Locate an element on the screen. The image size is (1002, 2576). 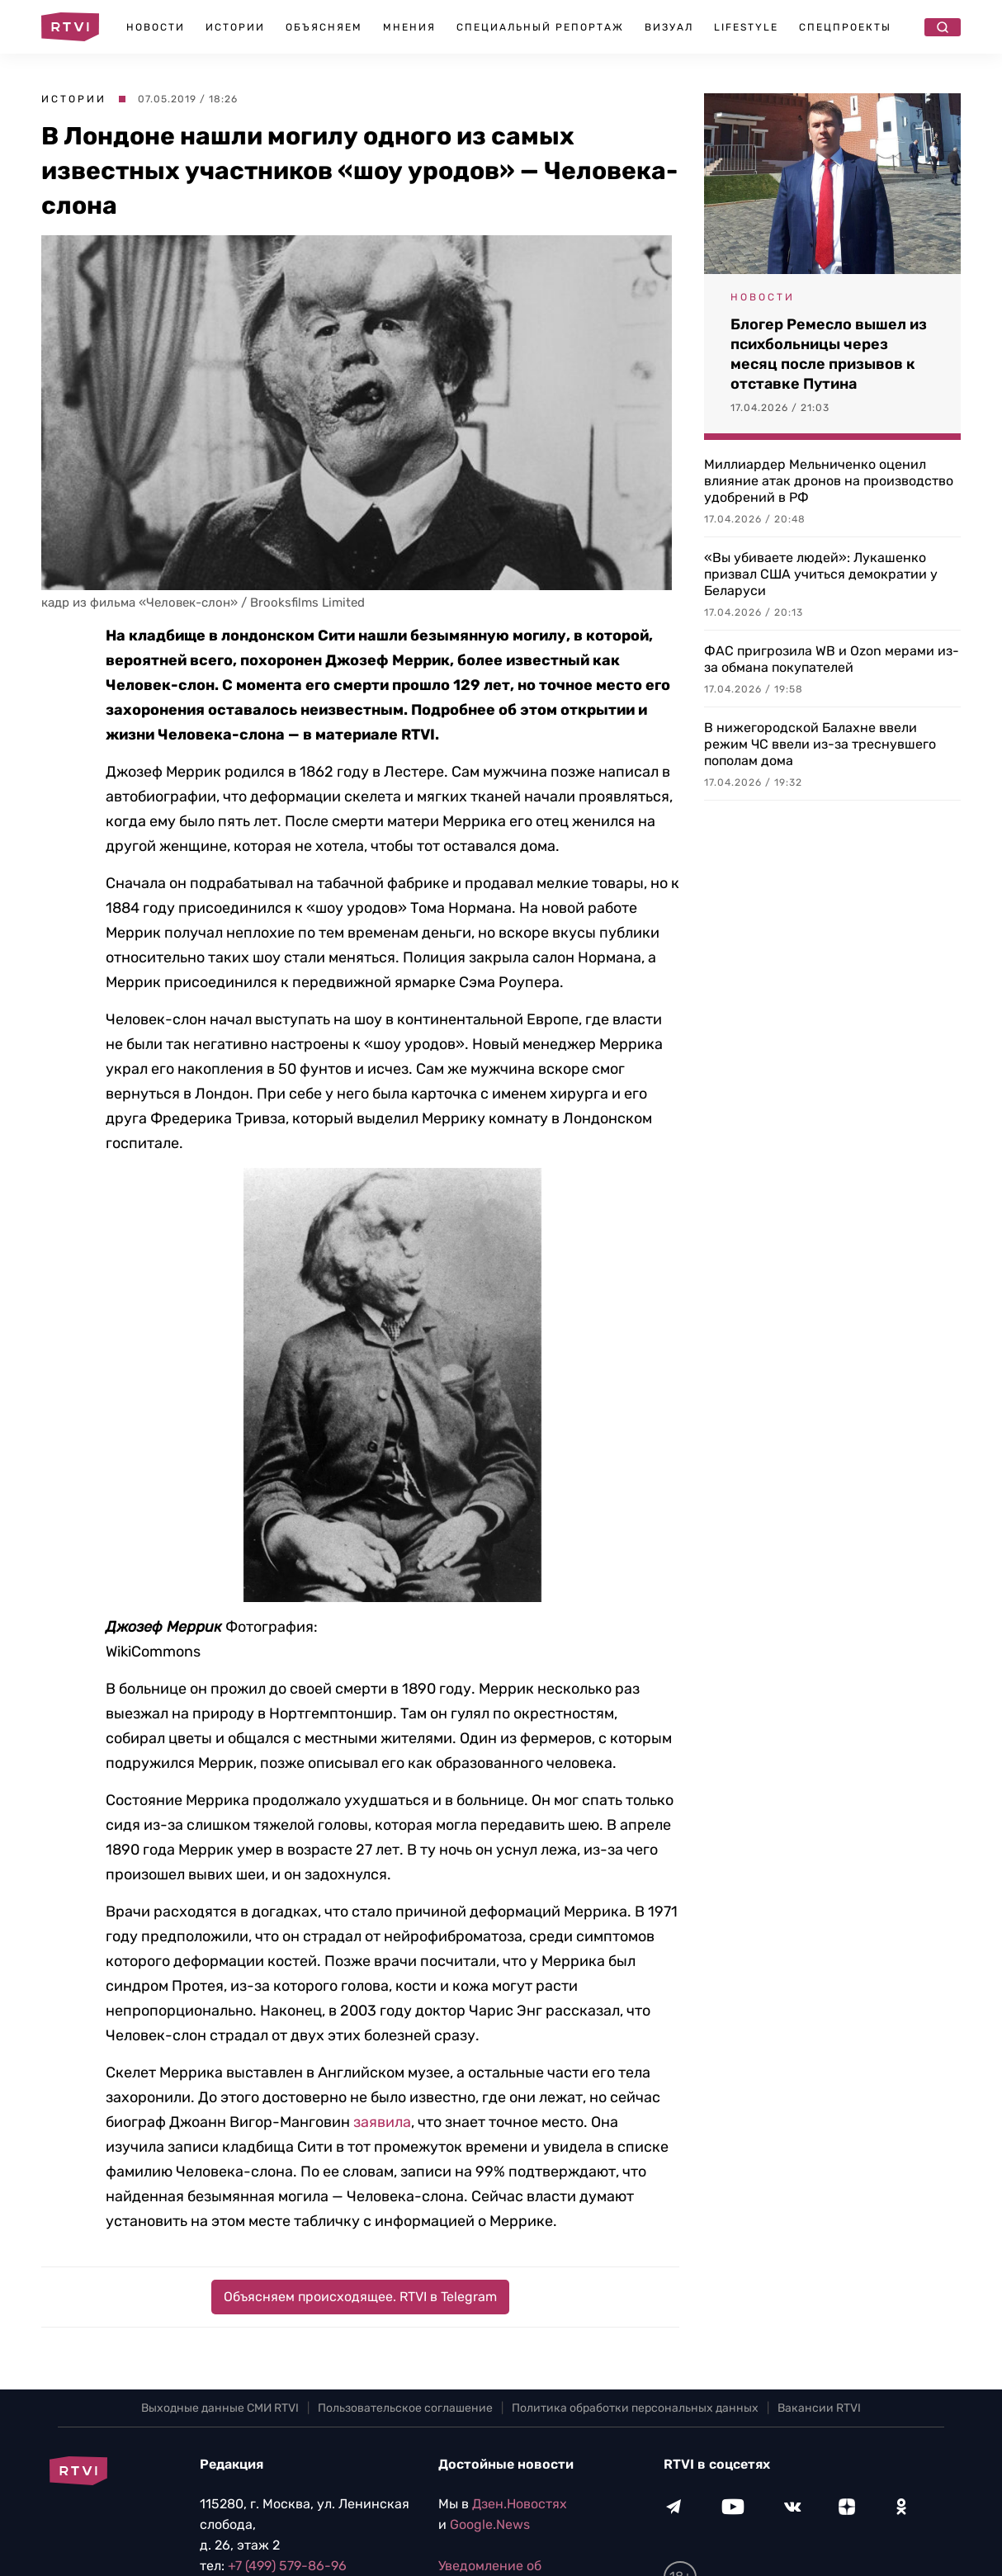
заявила is located at coordinates (382, 2122).